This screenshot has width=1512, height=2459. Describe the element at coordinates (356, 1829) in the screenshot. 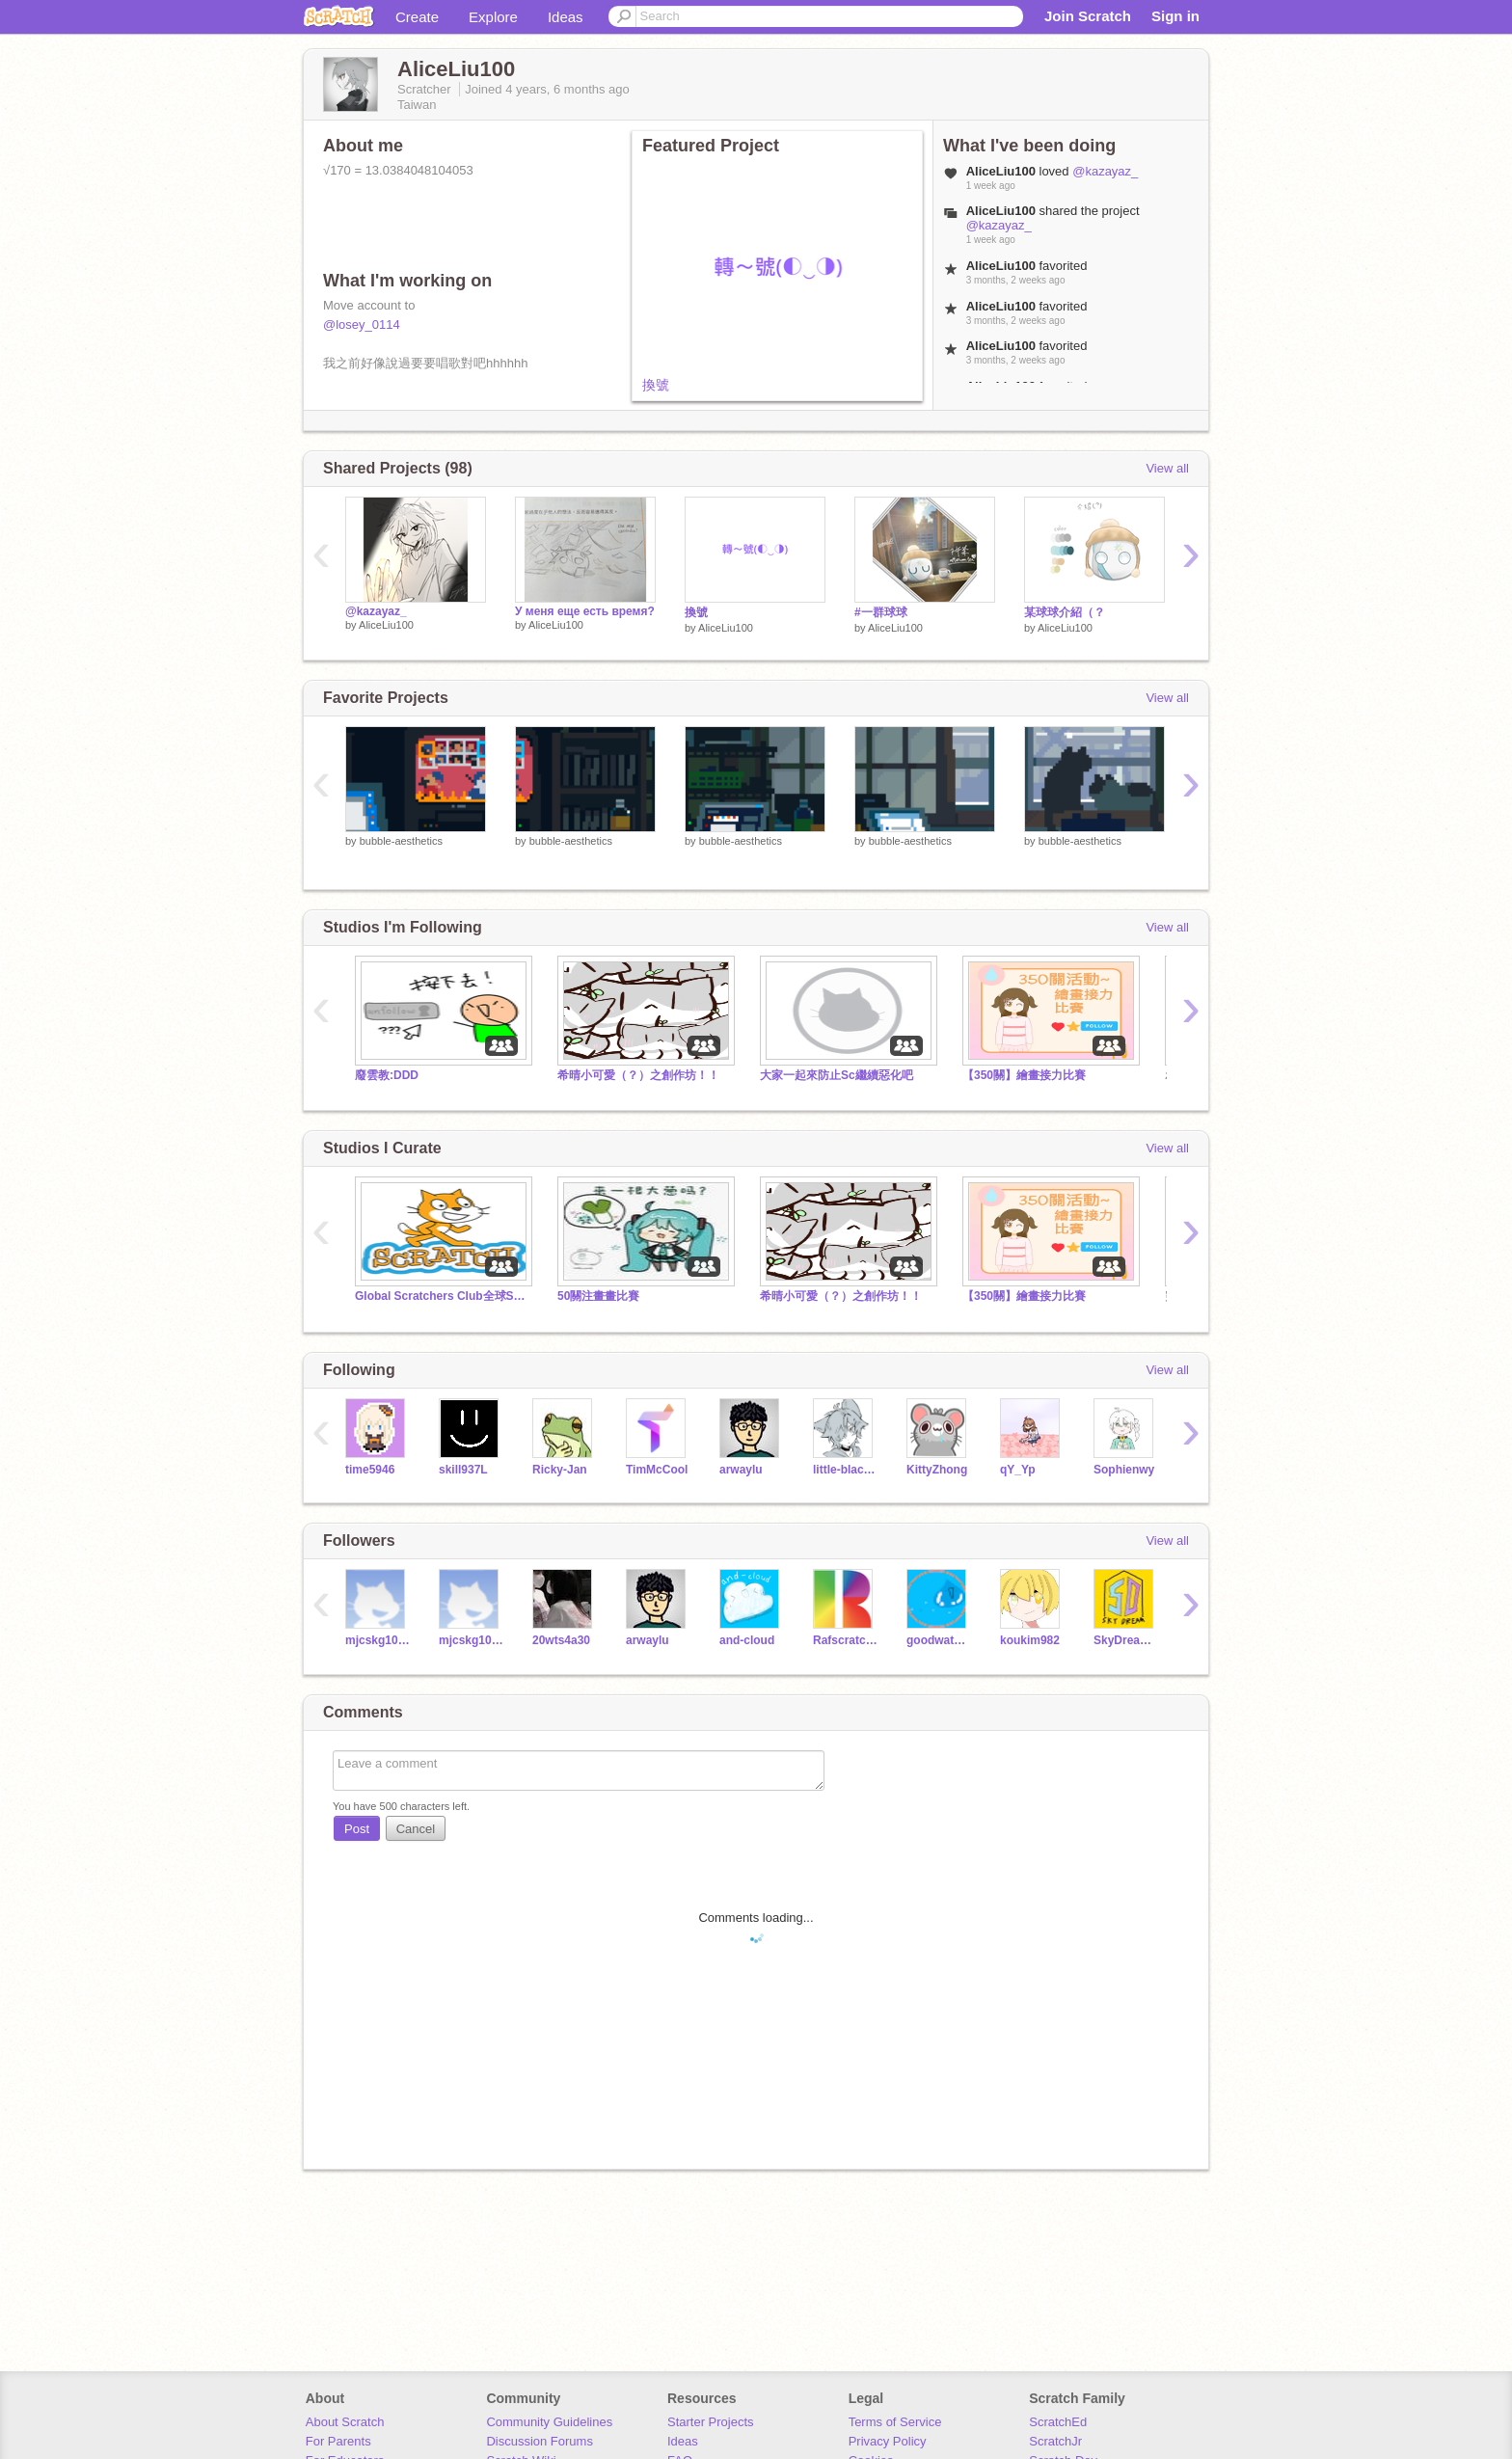

I see `Post` at that location.